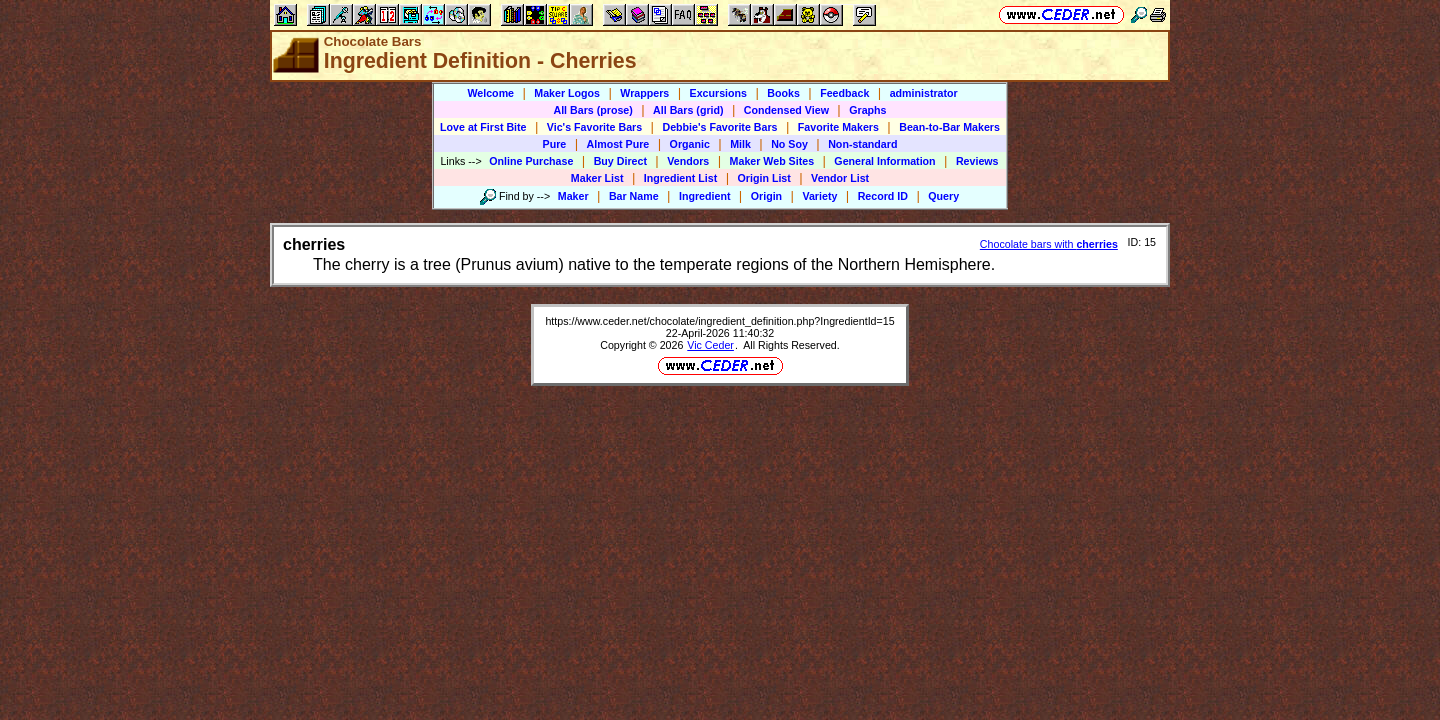 The width and height of the screenshot is (1440, 720). Describe the element at coordinates (844, 93) in the screenshot. I see `Feedback` at that location.